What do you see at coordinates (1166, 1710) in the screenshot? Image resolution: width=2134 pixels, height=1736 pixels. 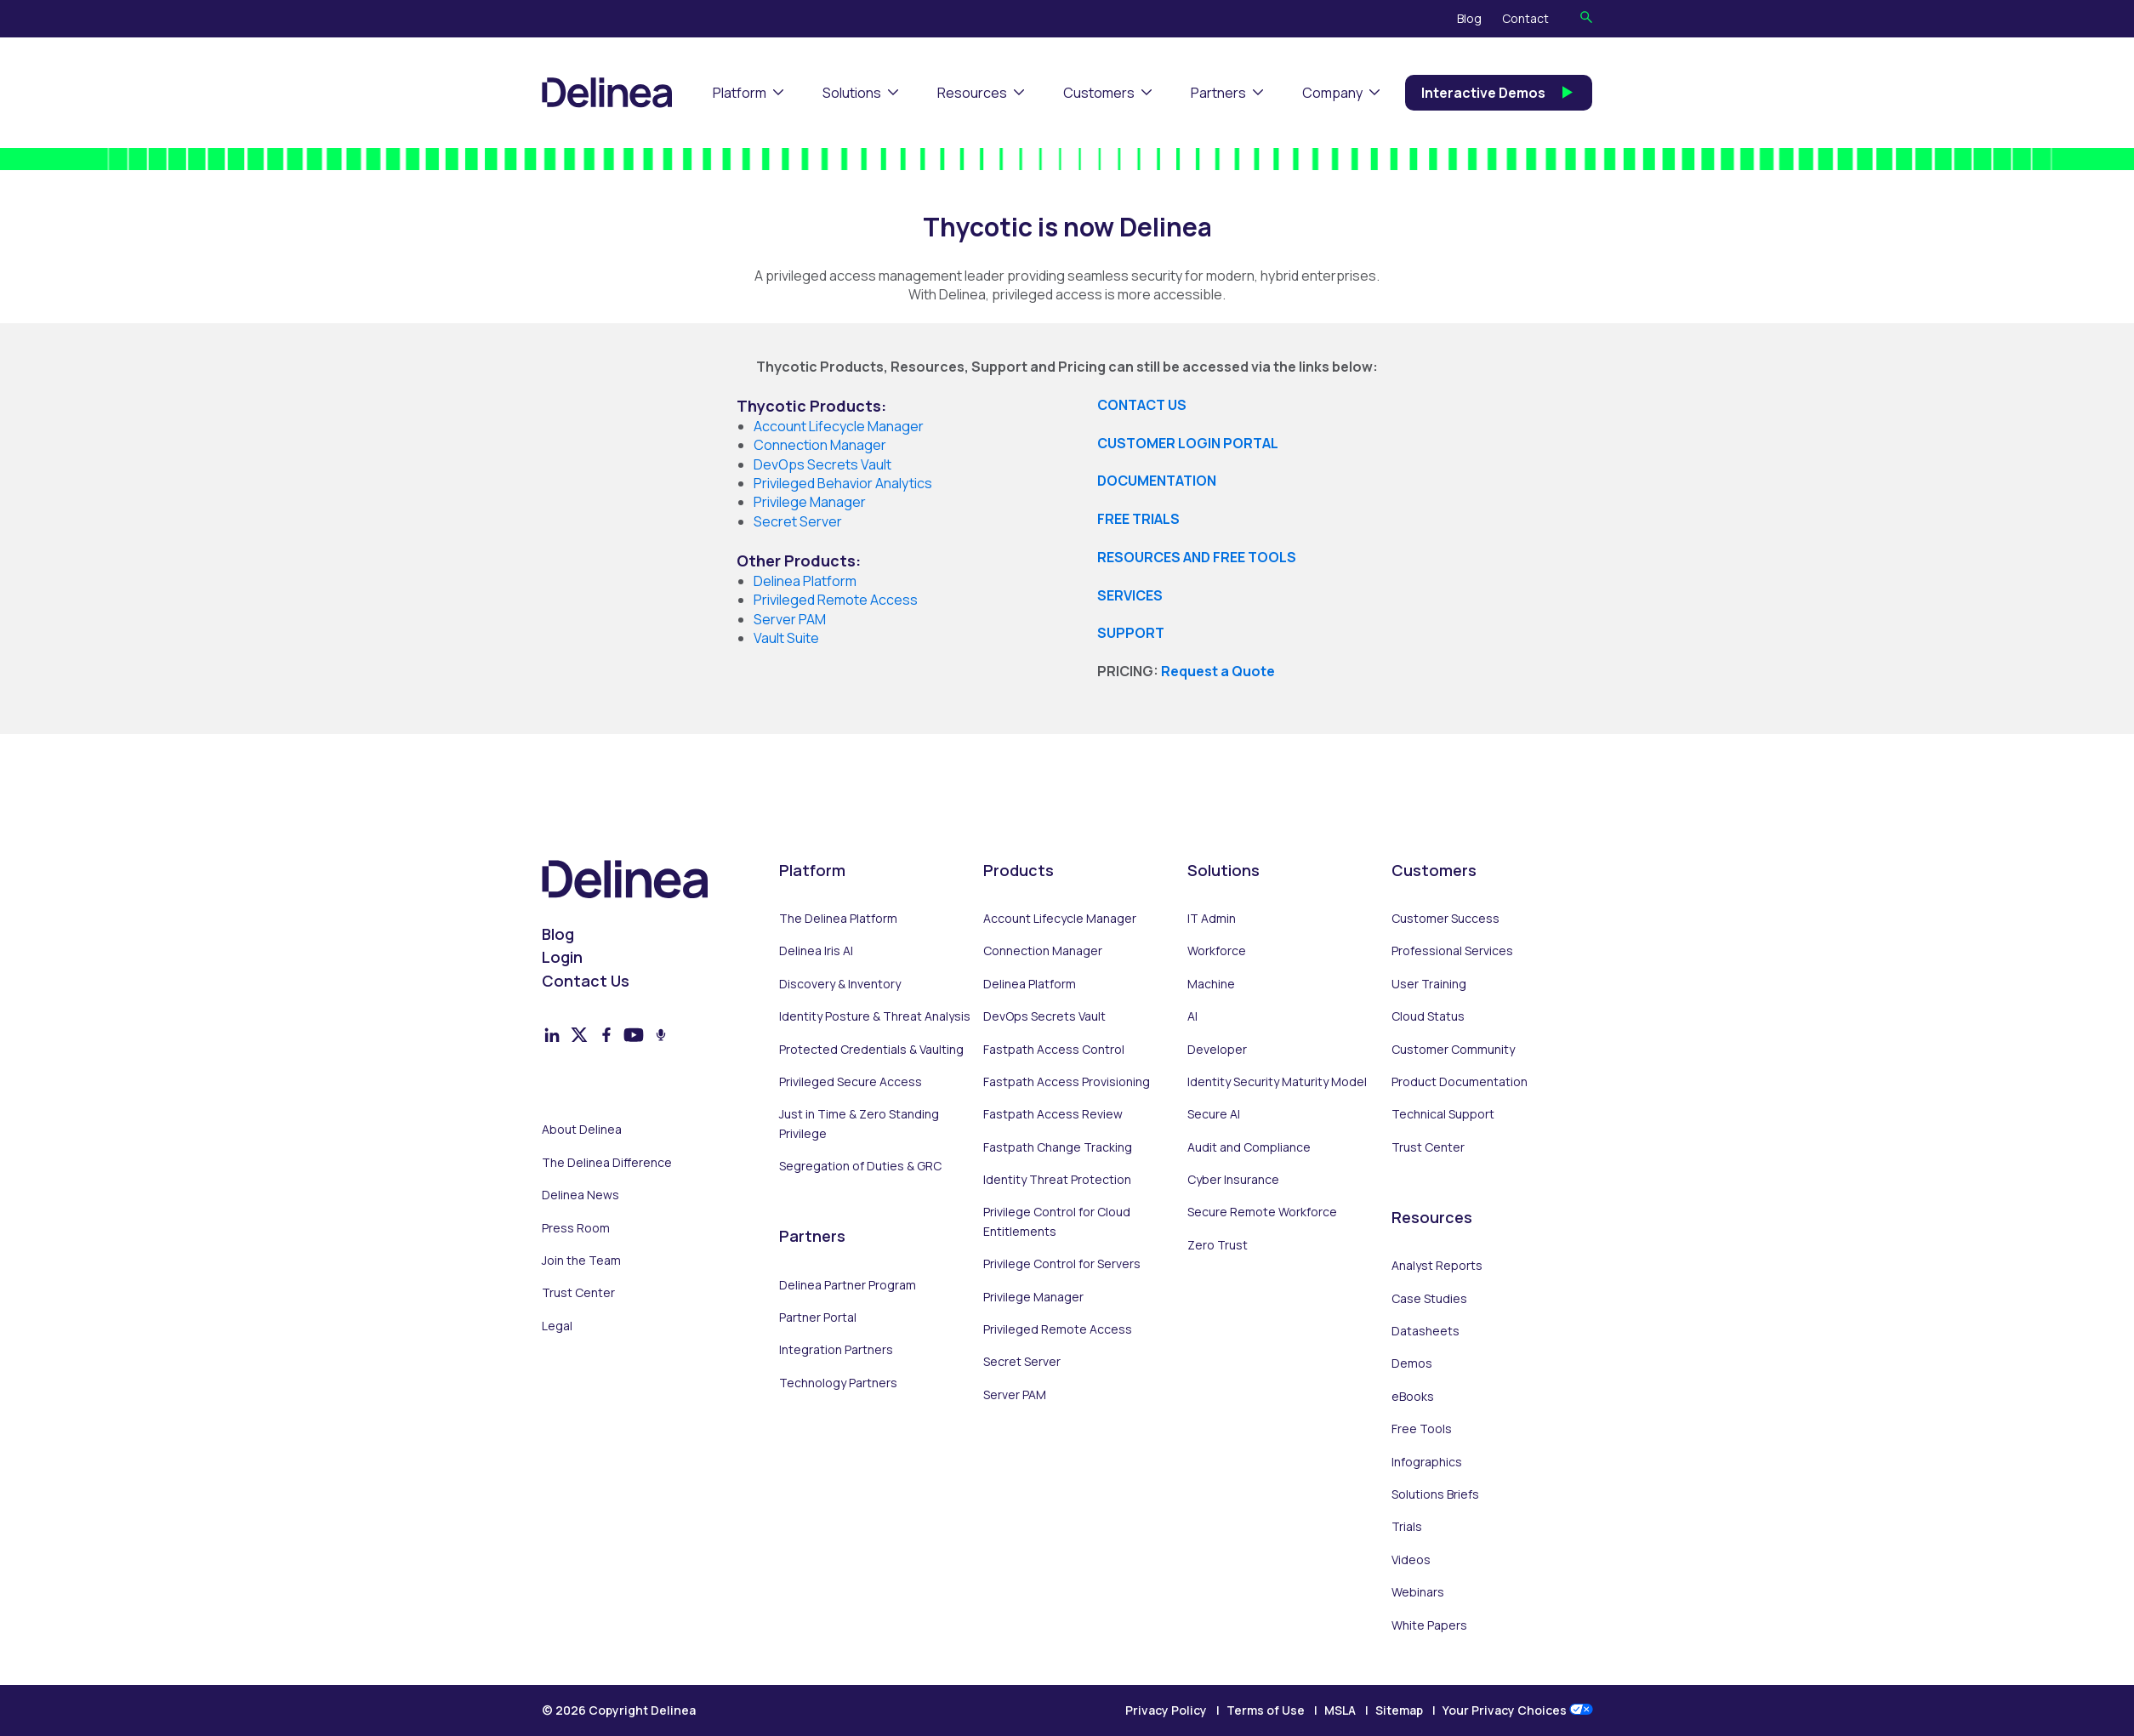 I see `Privacy Policy` at bounding box center [1166, 1710].